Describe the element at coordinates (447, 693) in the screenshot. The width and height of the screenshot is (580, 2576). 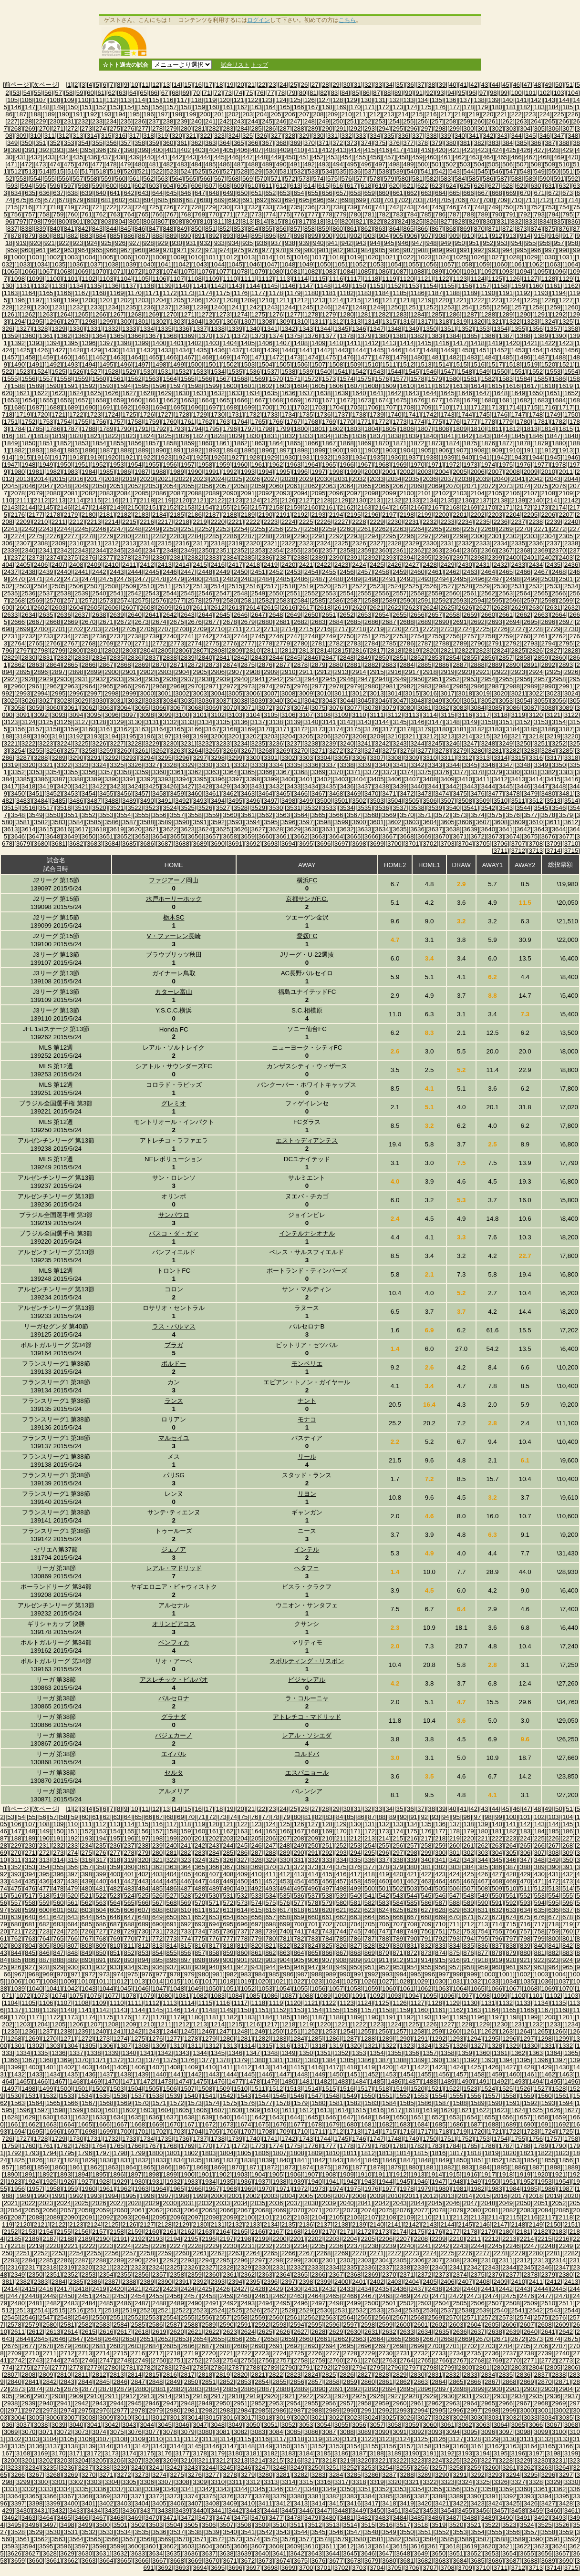
I see `[3017]` at that location.